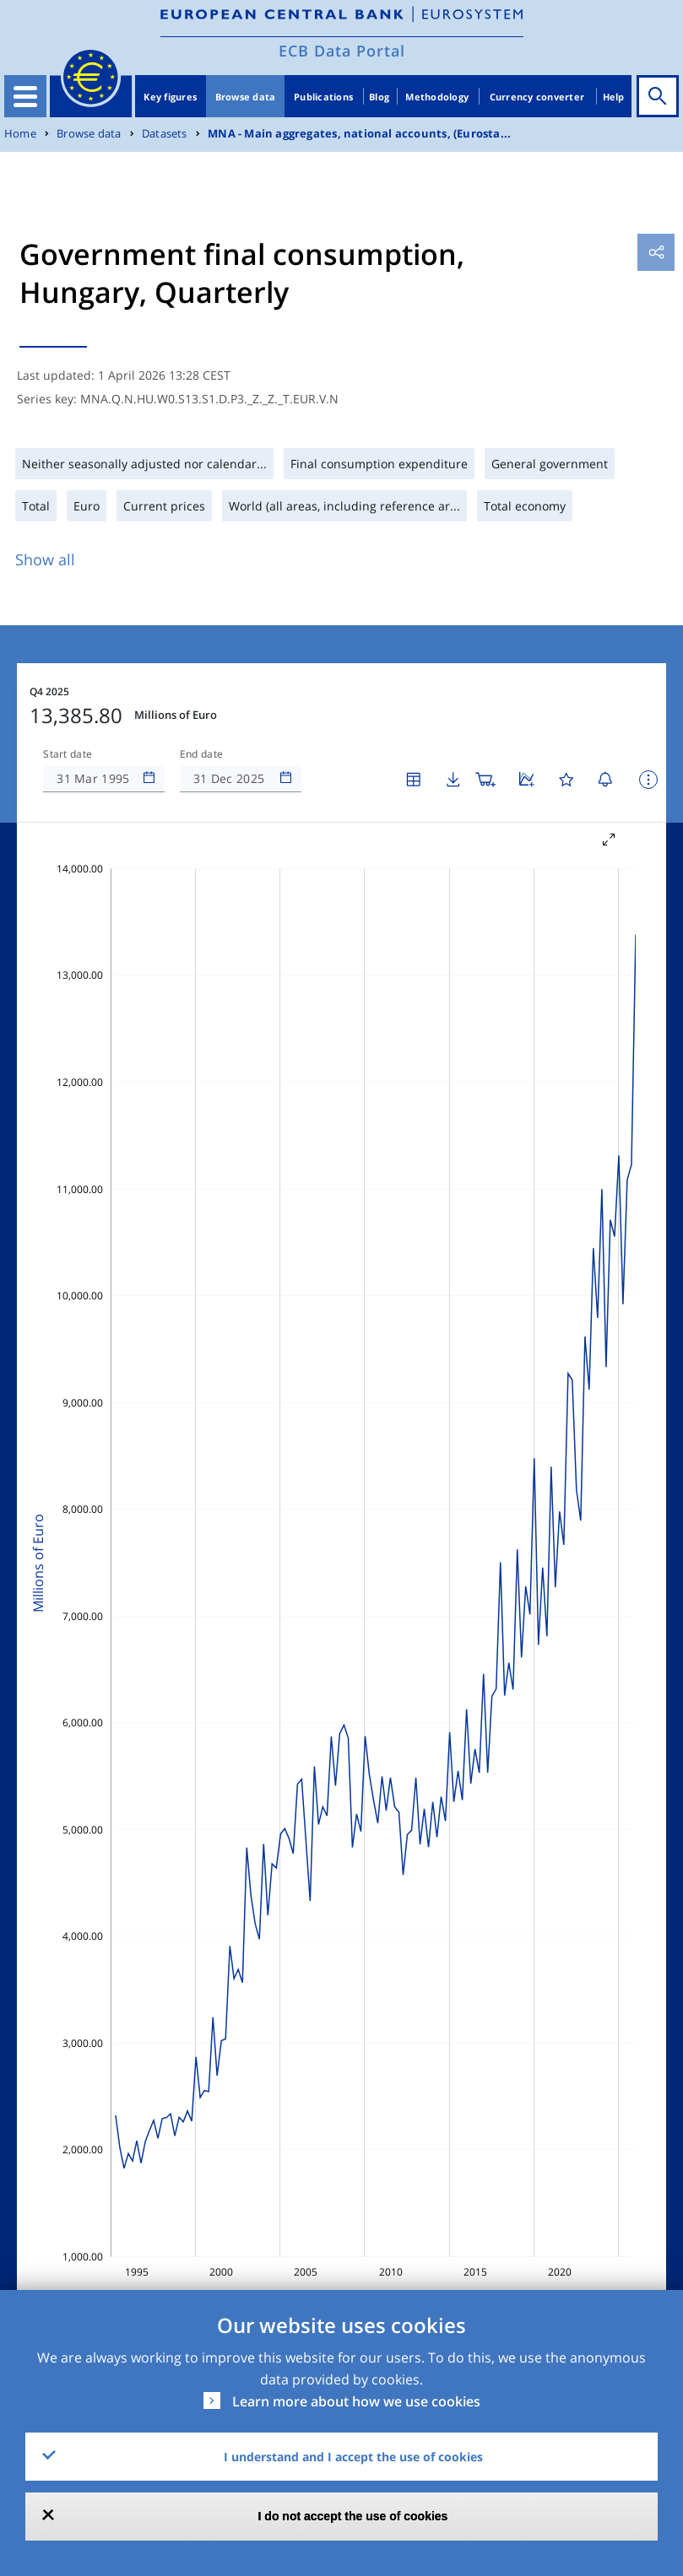  I want to click on Show all, so click(45, 559).